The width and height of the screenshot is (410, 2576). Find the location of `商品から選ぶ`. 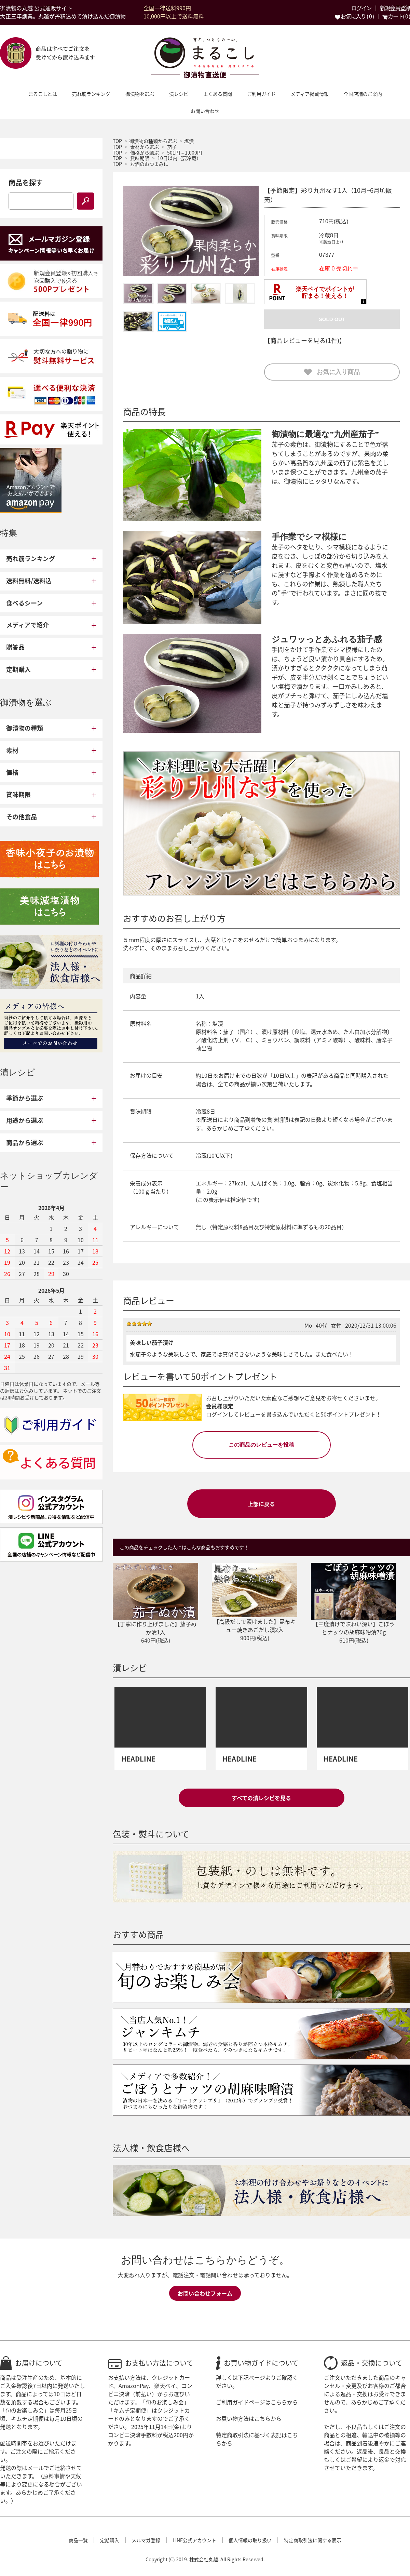

商品から選ぶ is located at coordinates (24, 1142).